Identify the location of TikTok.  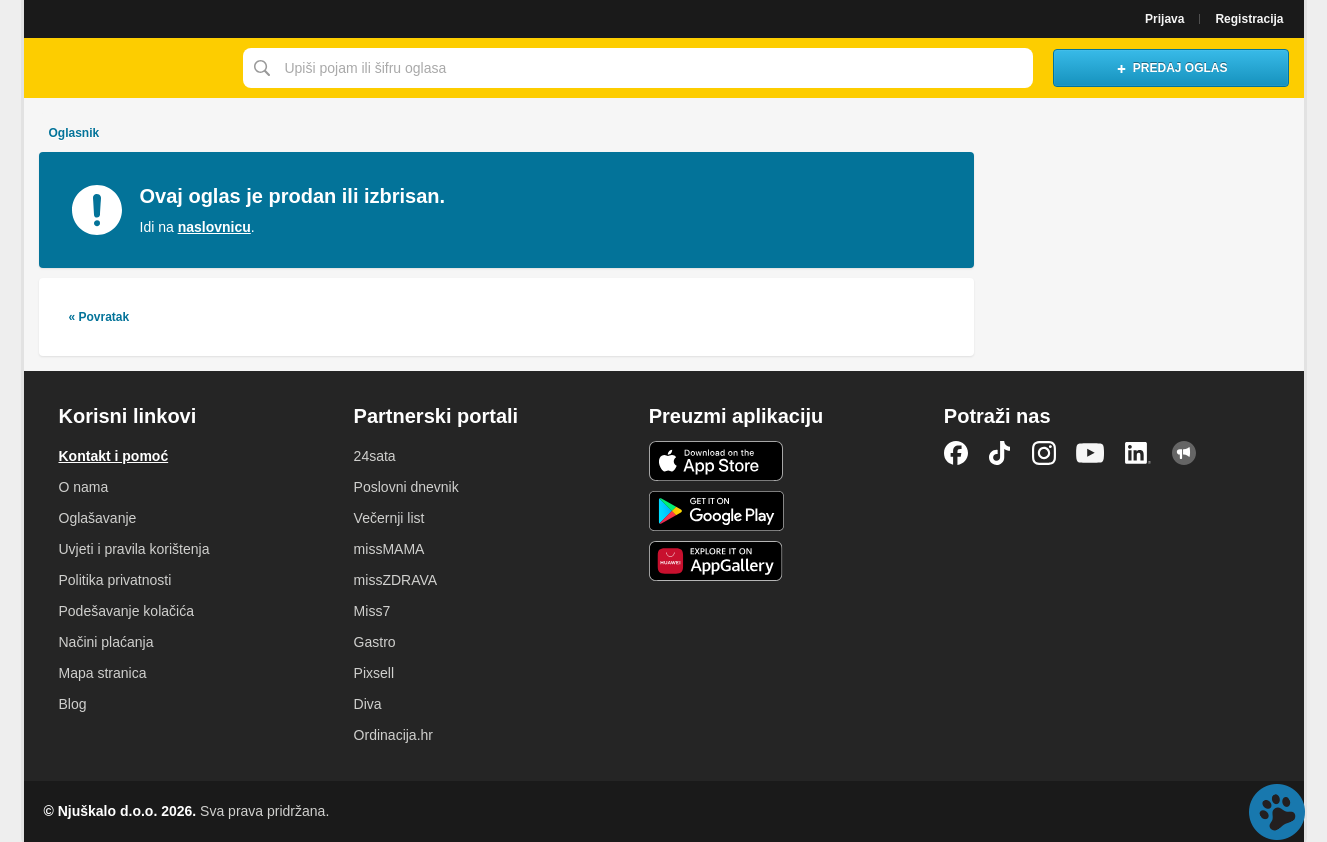
(1000, 453).